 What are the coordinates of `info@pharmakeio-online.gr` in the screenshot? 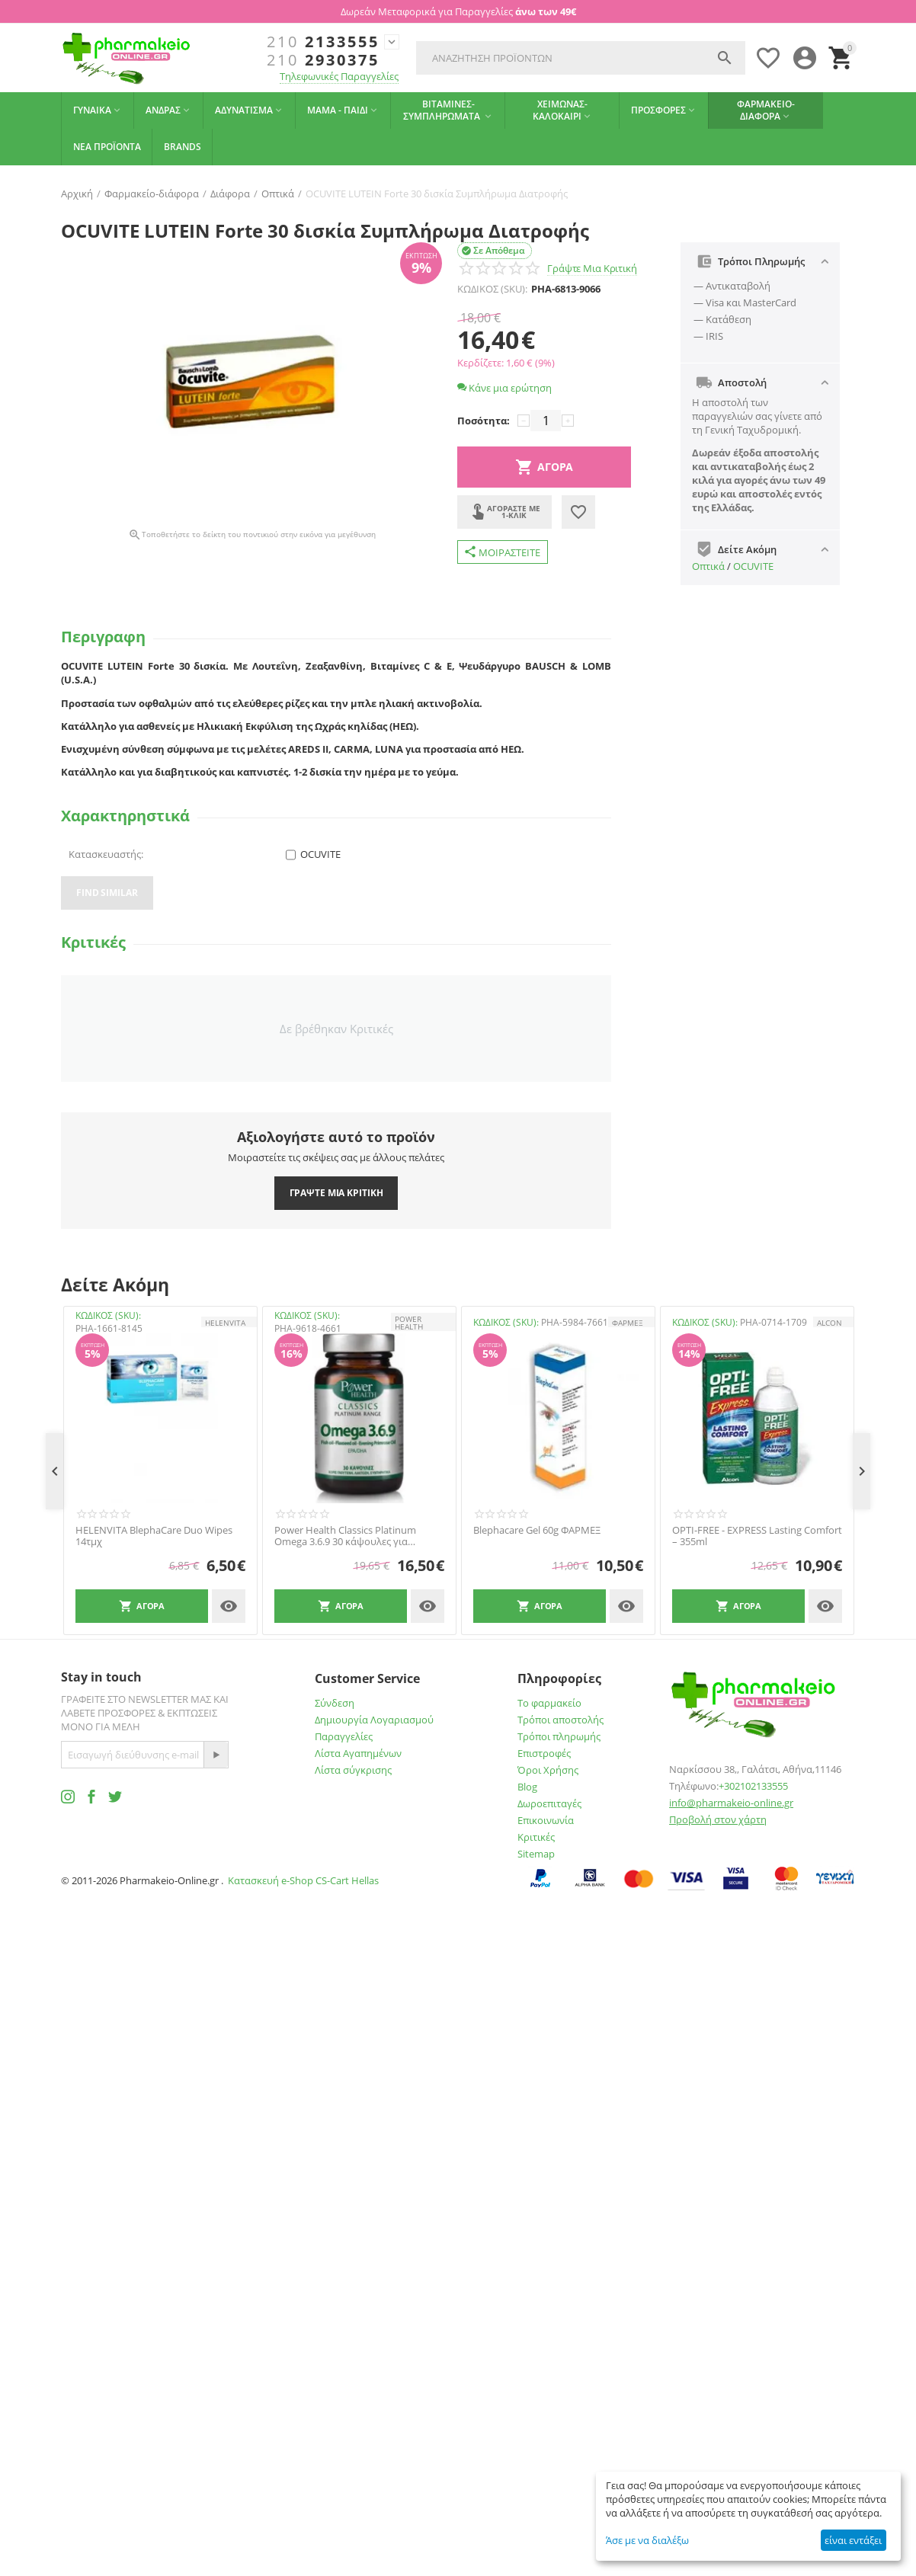 It's located at (731, 1803).